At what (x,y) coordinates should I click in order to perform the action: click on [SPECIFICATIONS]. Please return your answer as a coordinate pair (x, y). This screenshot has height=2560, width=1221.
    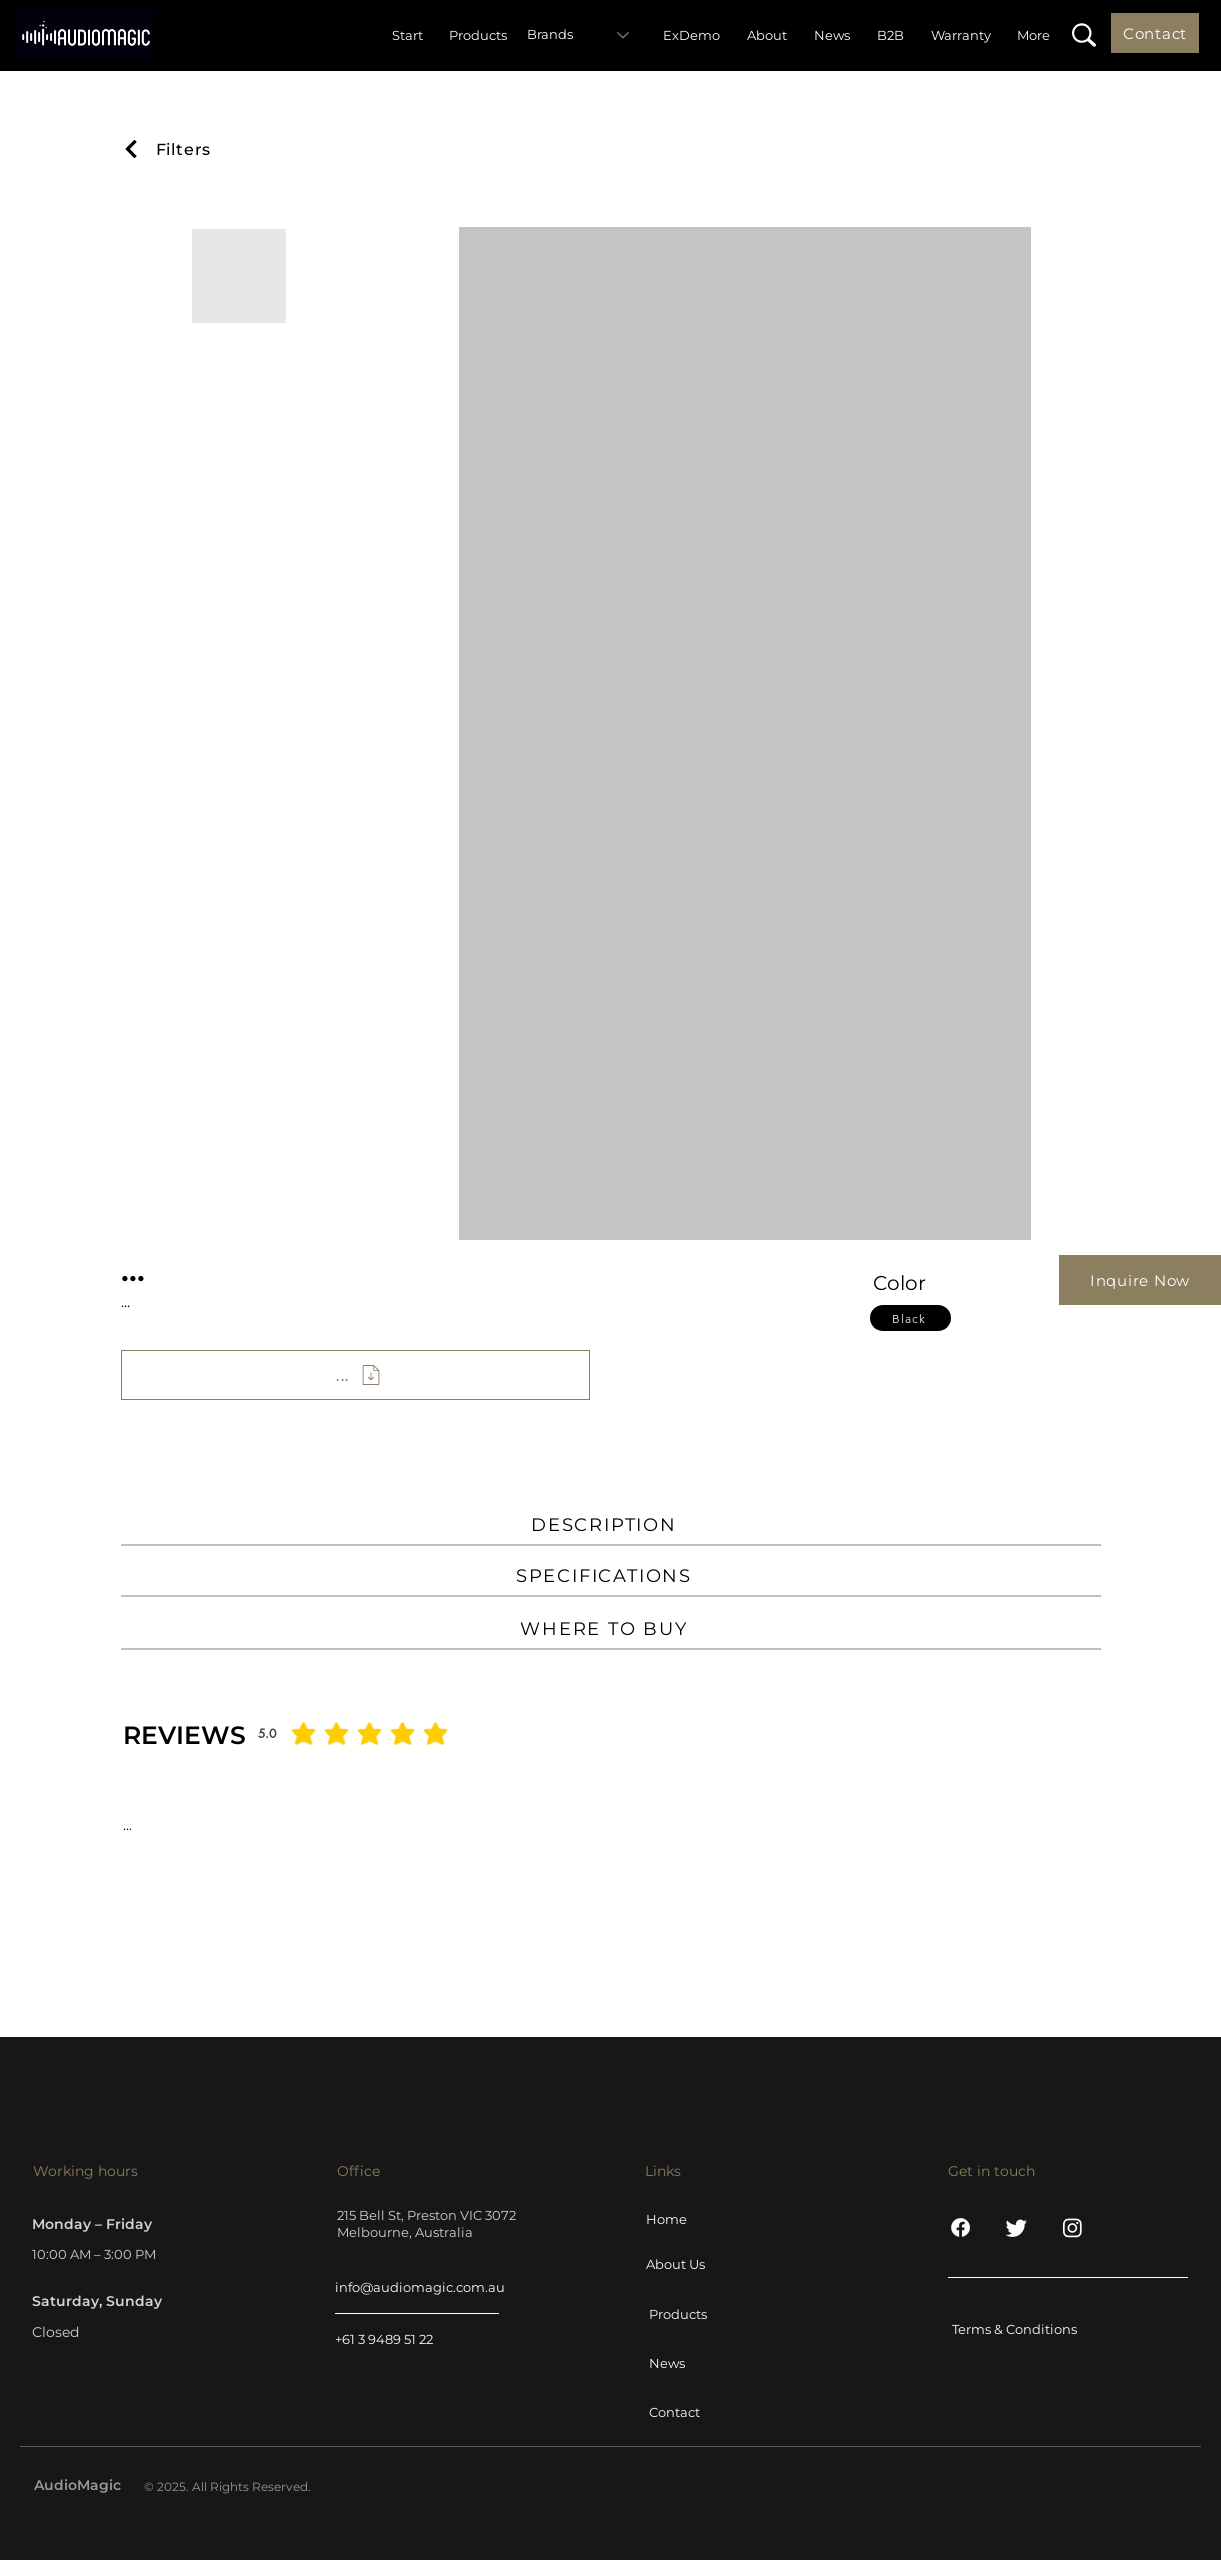
    Looking at the image, I should click on (611, 1577).